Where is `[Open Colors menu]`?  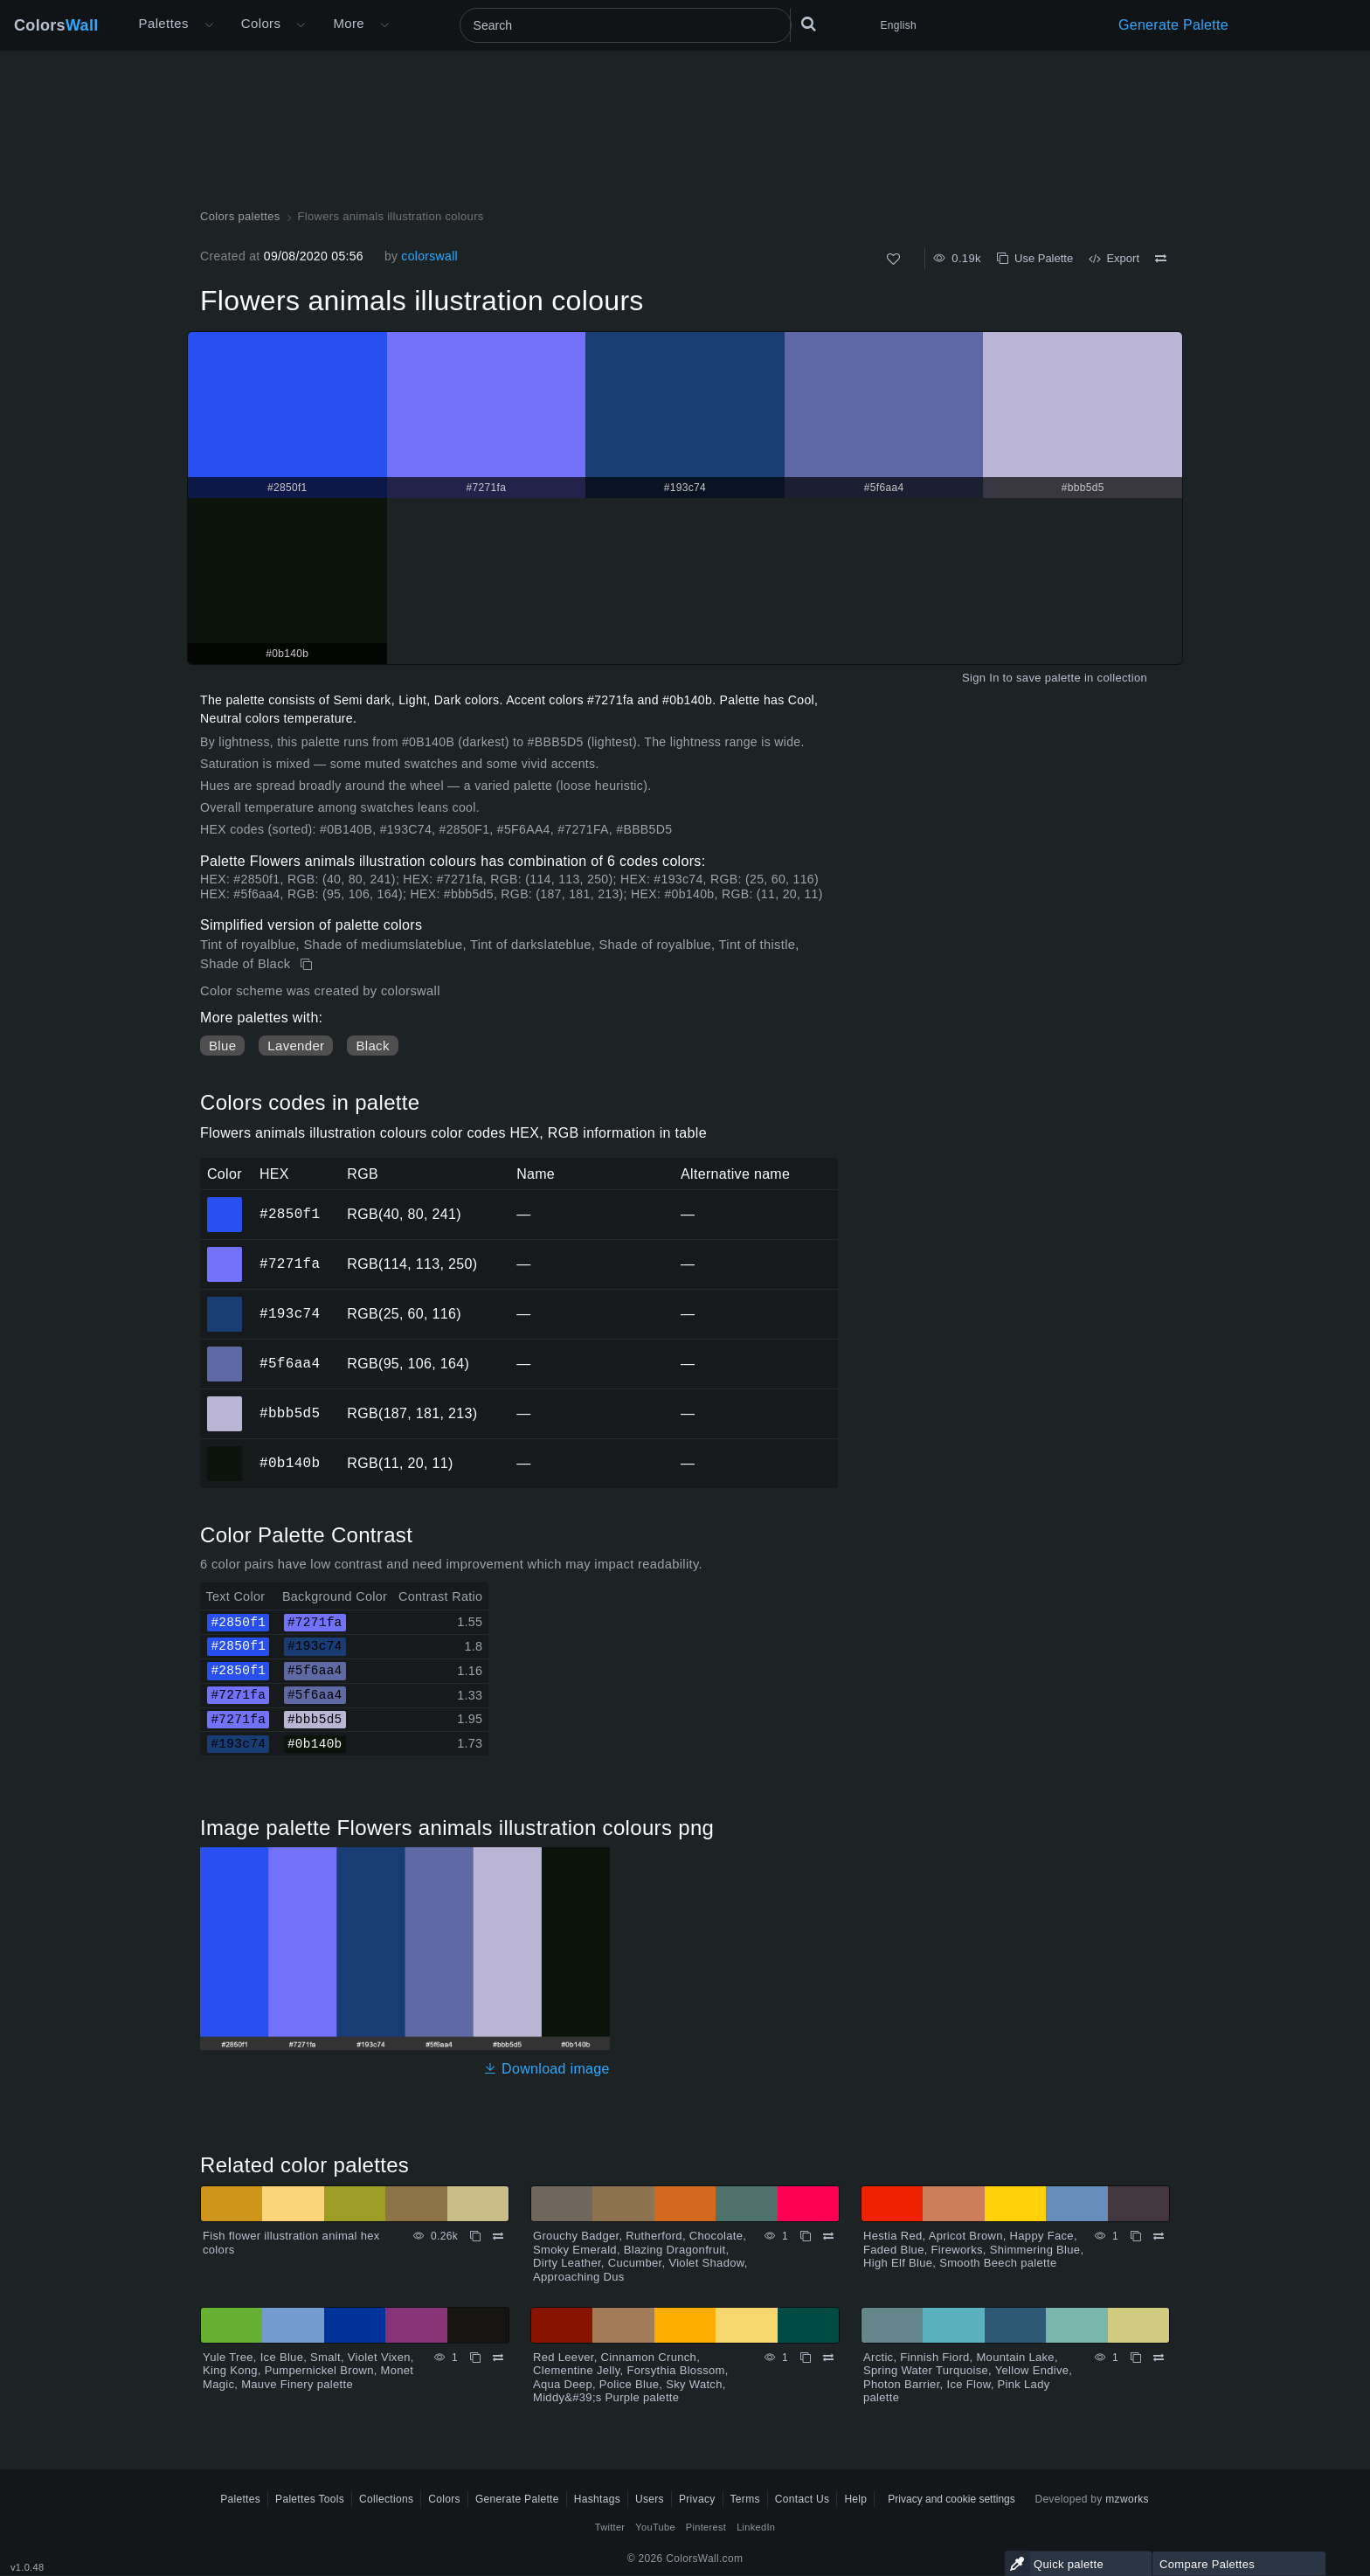
[Open Colors menu] is located at coordinates (300, 25).